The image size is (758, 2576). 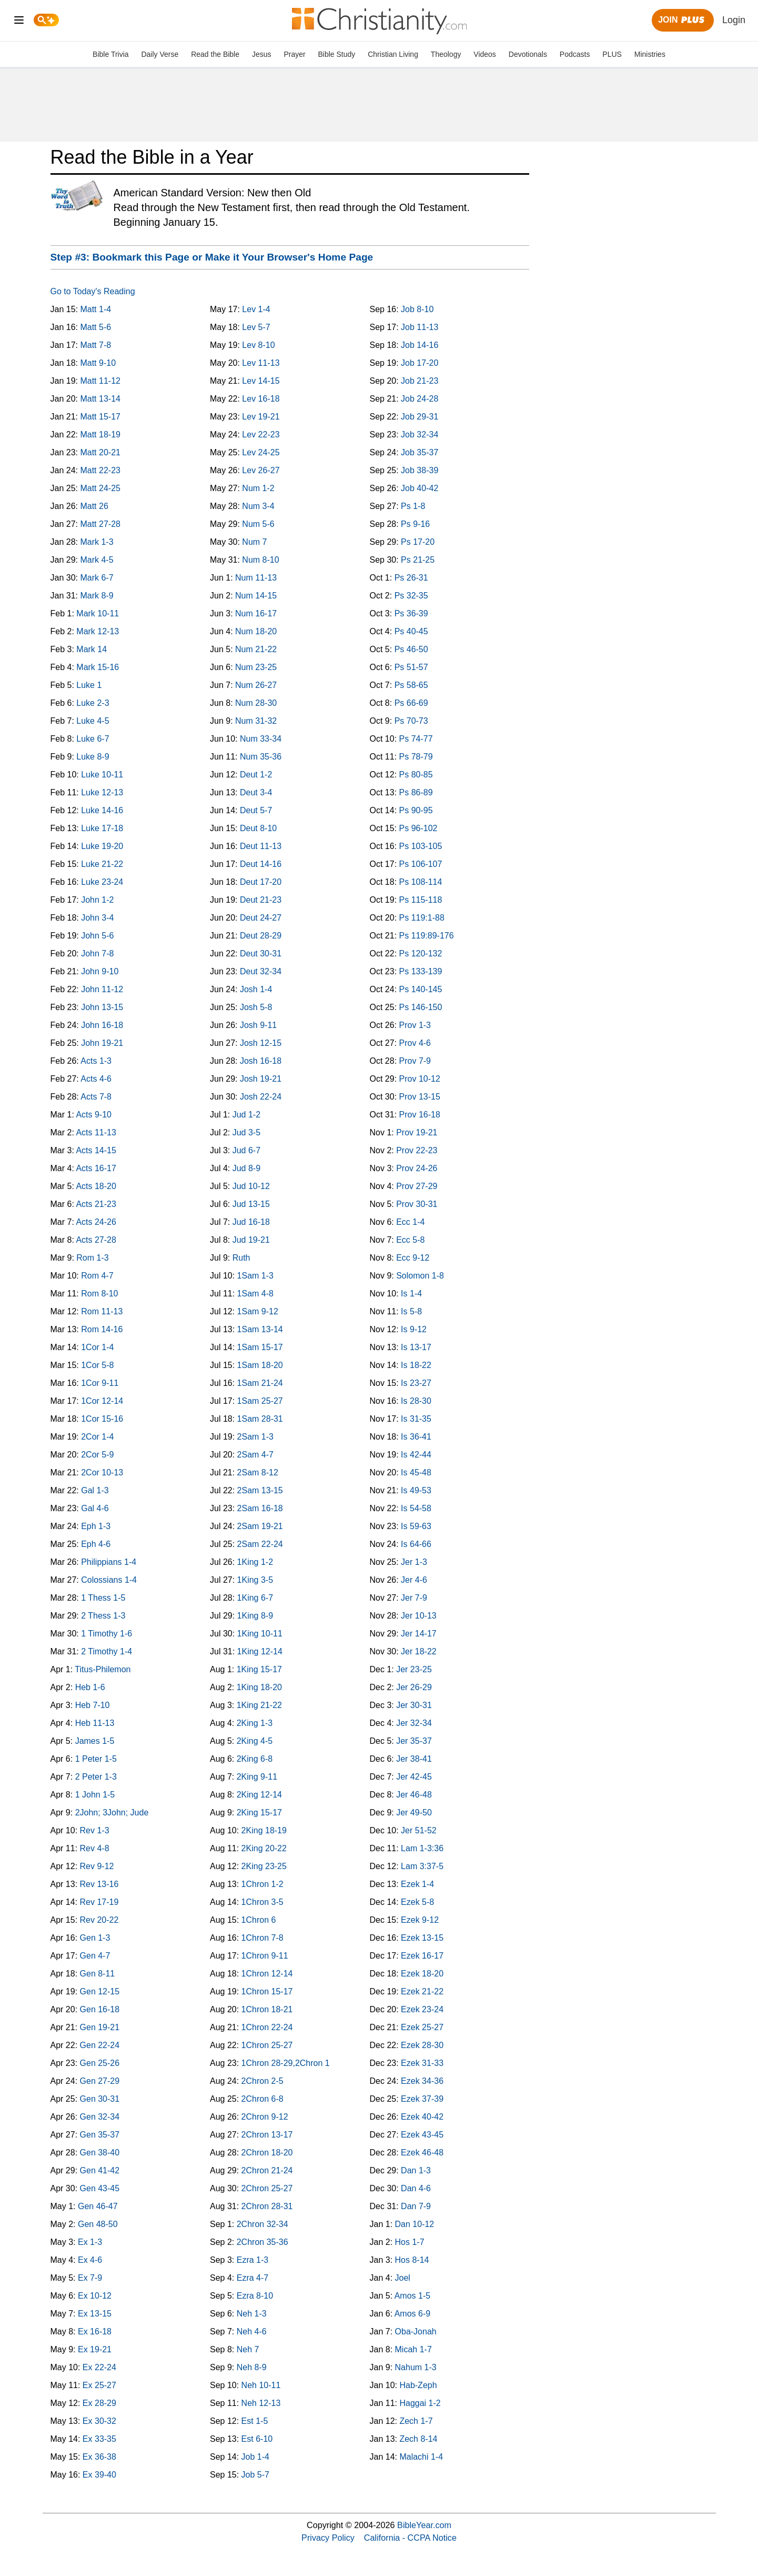 I want to click on 1Sam 28-31, so click(x=260, y=1418).